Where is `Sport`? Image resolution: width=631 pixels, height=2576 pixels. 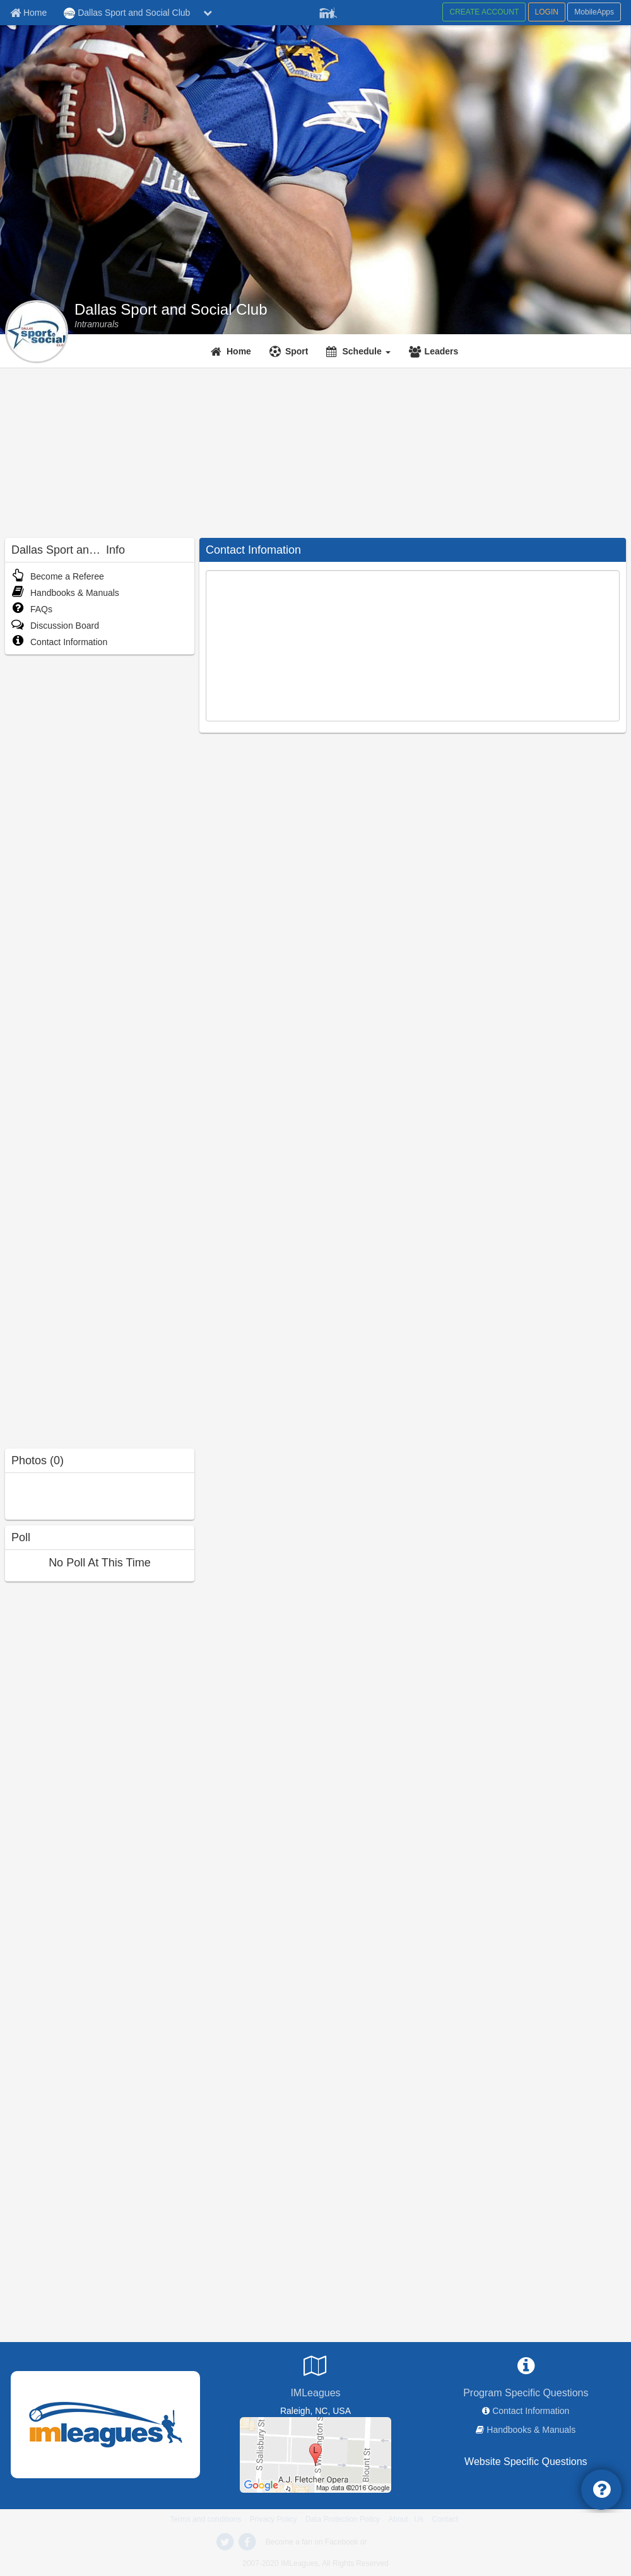 Sport is located at coordinates (297, 351).